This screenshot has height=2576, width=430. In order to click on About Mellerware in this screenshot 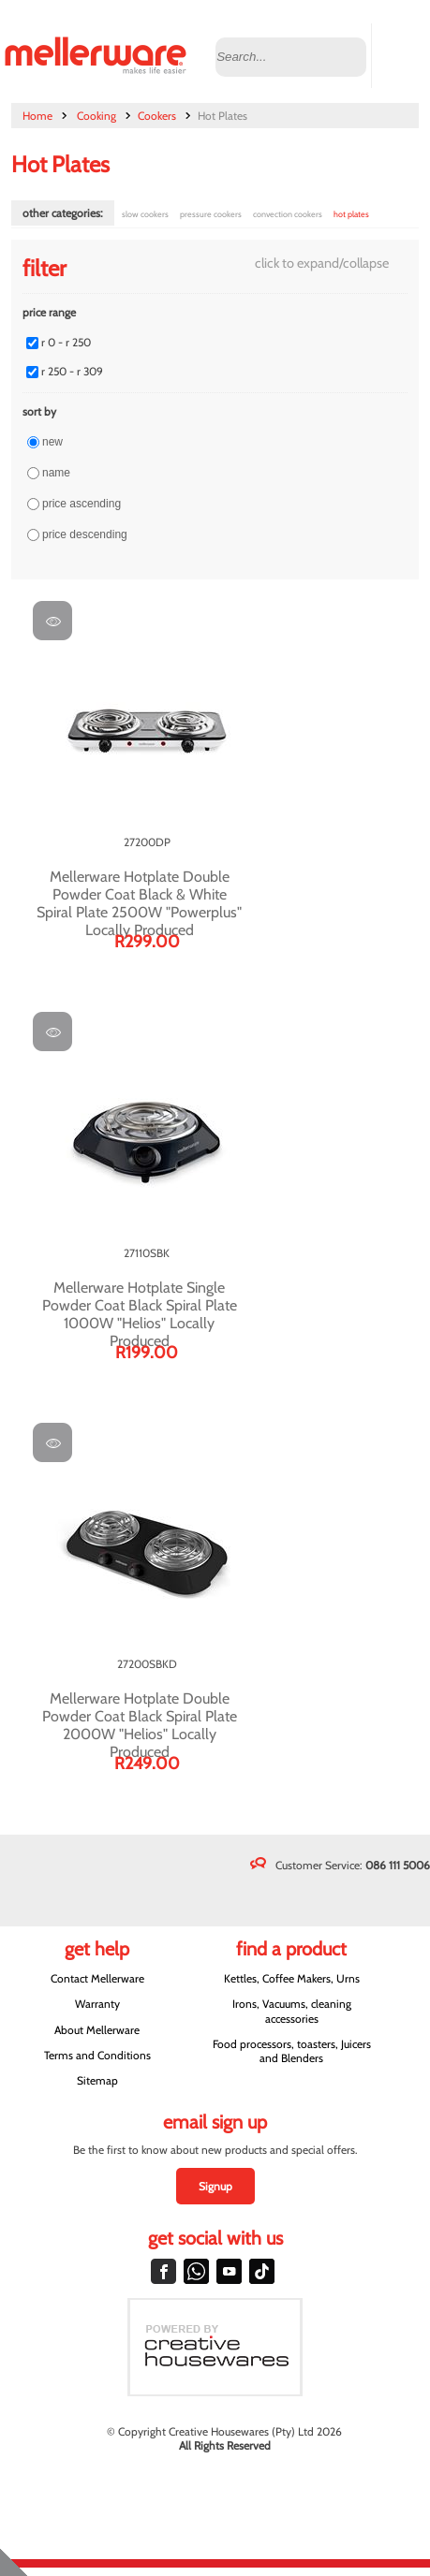, I will do `click(97, 2030)`.